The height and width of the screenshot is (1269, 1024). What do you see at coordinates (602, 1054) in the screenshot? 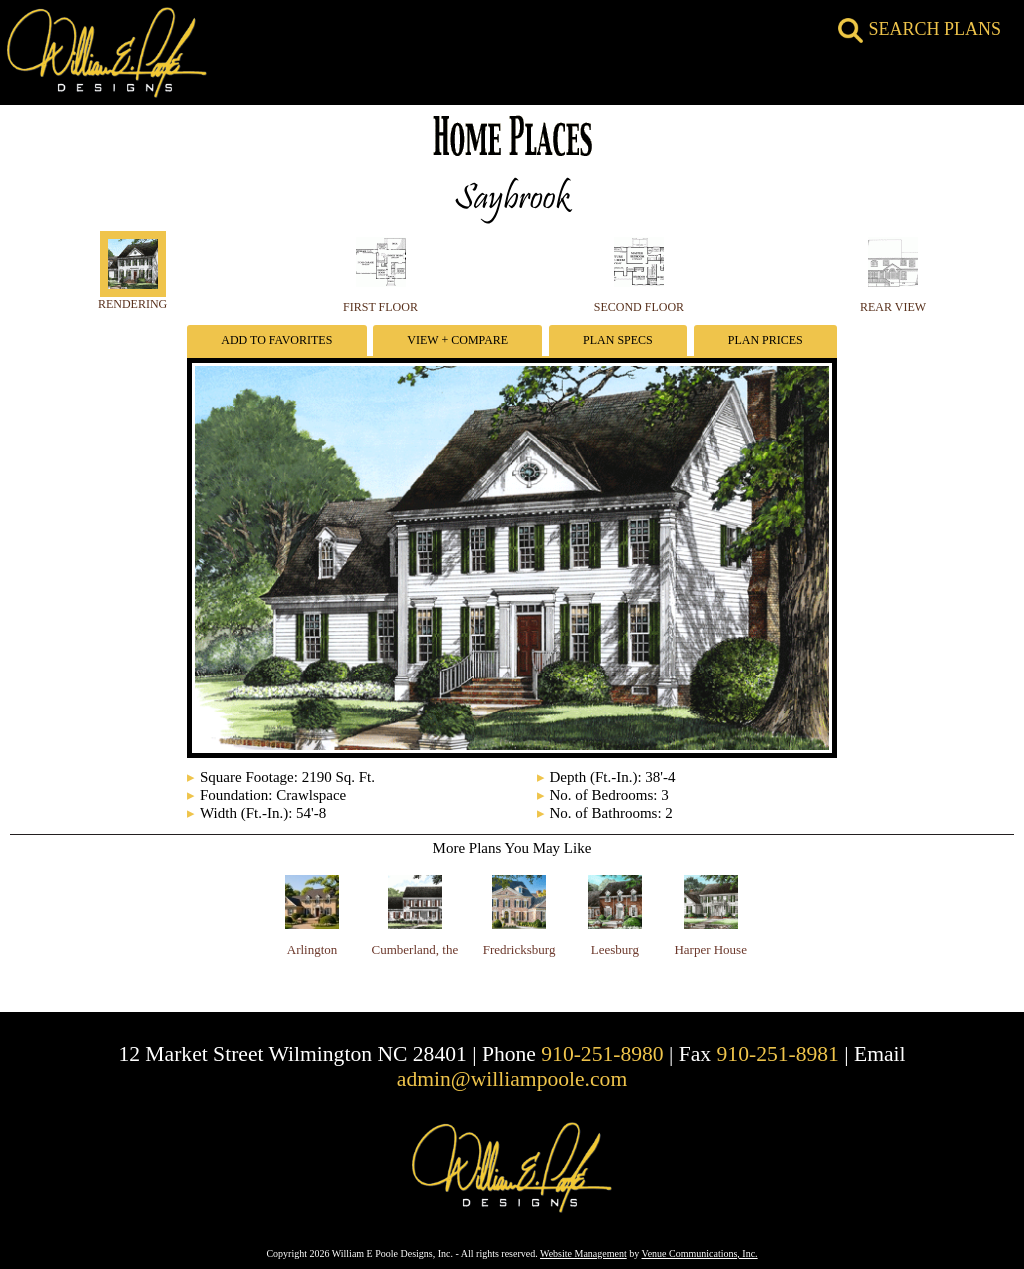
I see `910-251-8980` at bounding box center [602, 1054].